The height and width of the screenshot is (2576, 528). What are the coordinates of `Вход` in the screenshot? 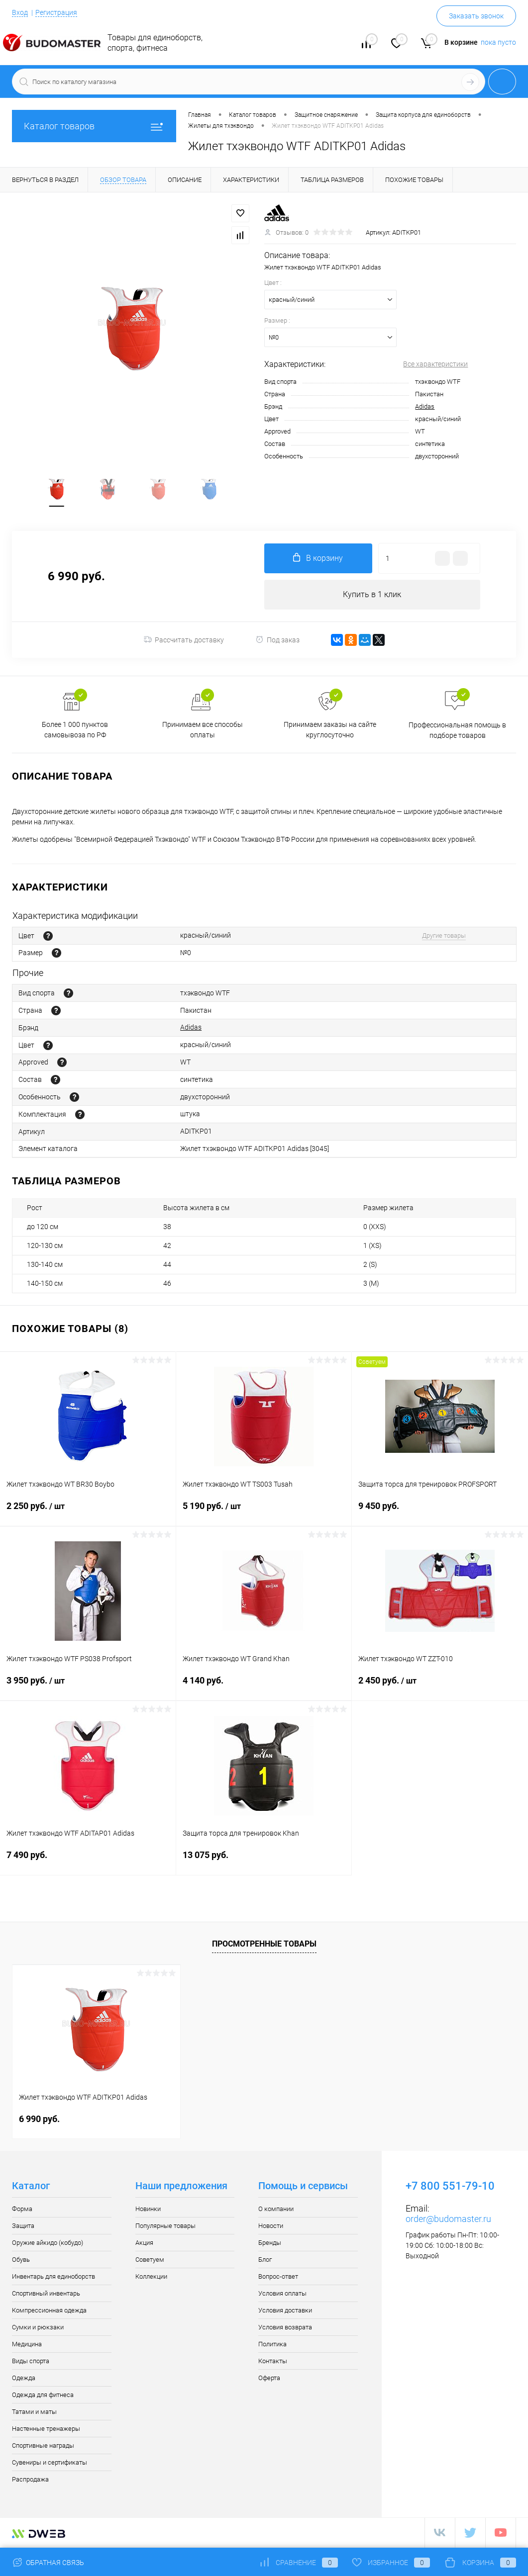 It's located at (20, 12).